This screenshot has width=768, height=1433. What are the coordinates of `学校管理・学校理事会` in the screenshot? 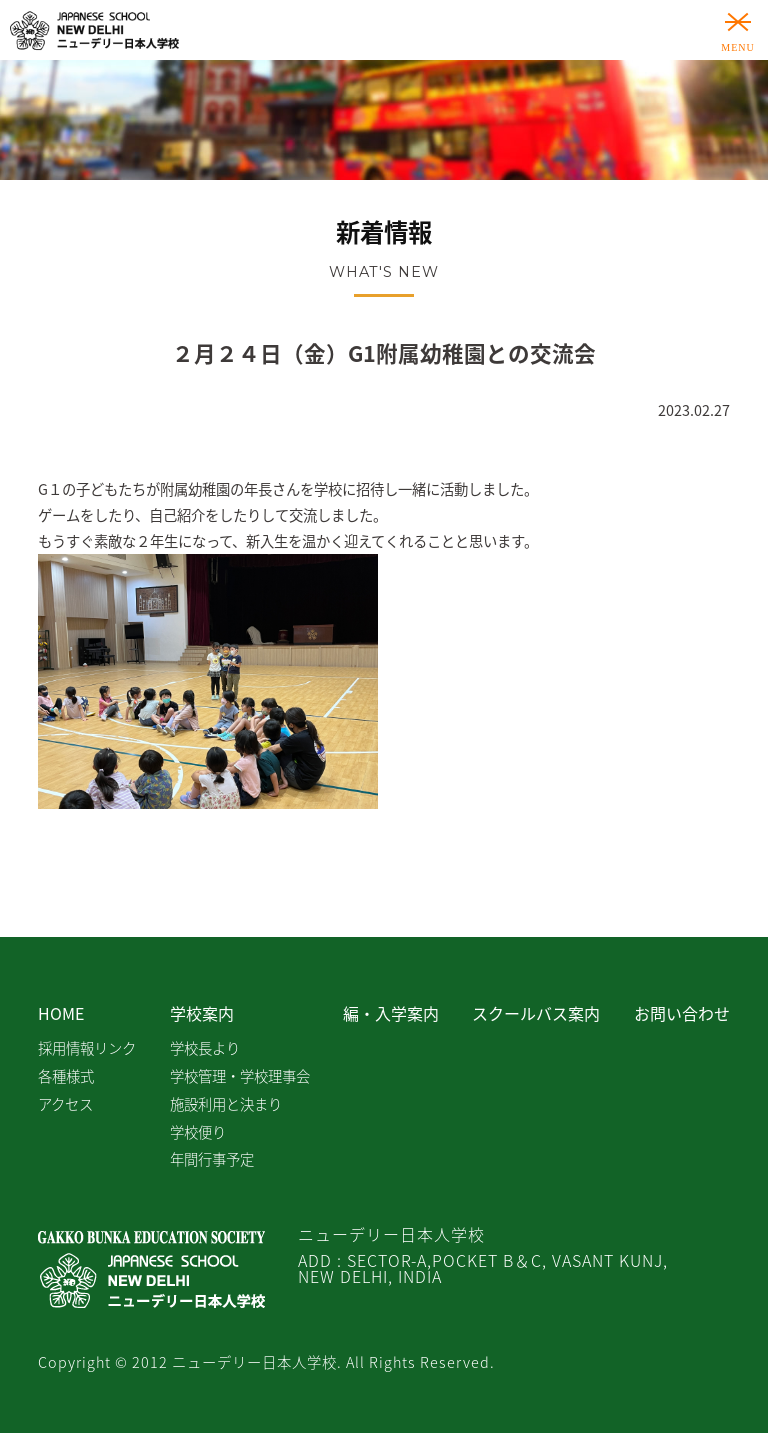 It's located at (240, 1076).